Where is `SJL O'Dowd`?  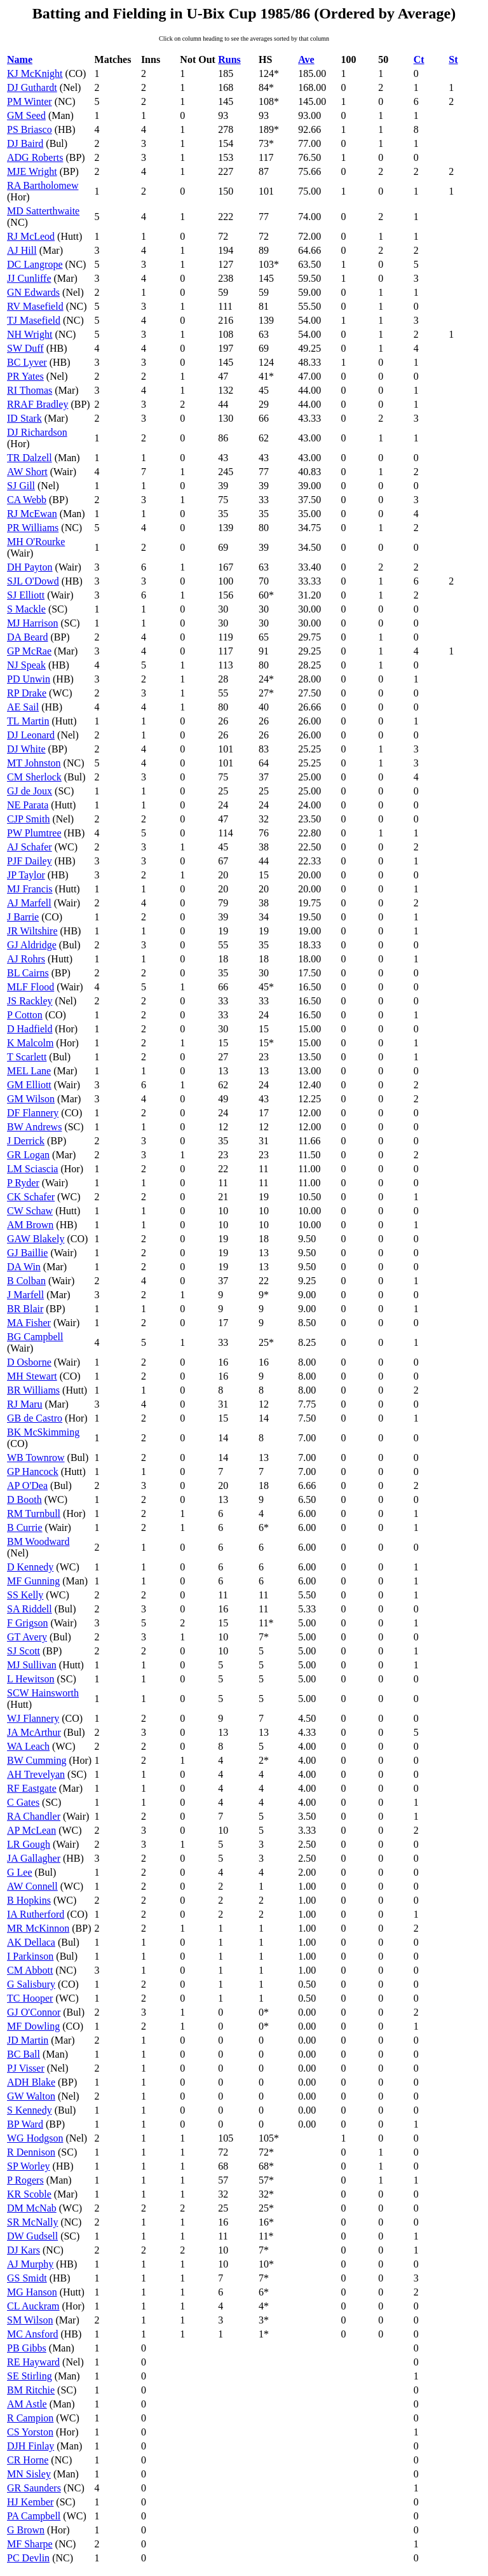
SJL O'Dowd is located at coordinates (33, 581).